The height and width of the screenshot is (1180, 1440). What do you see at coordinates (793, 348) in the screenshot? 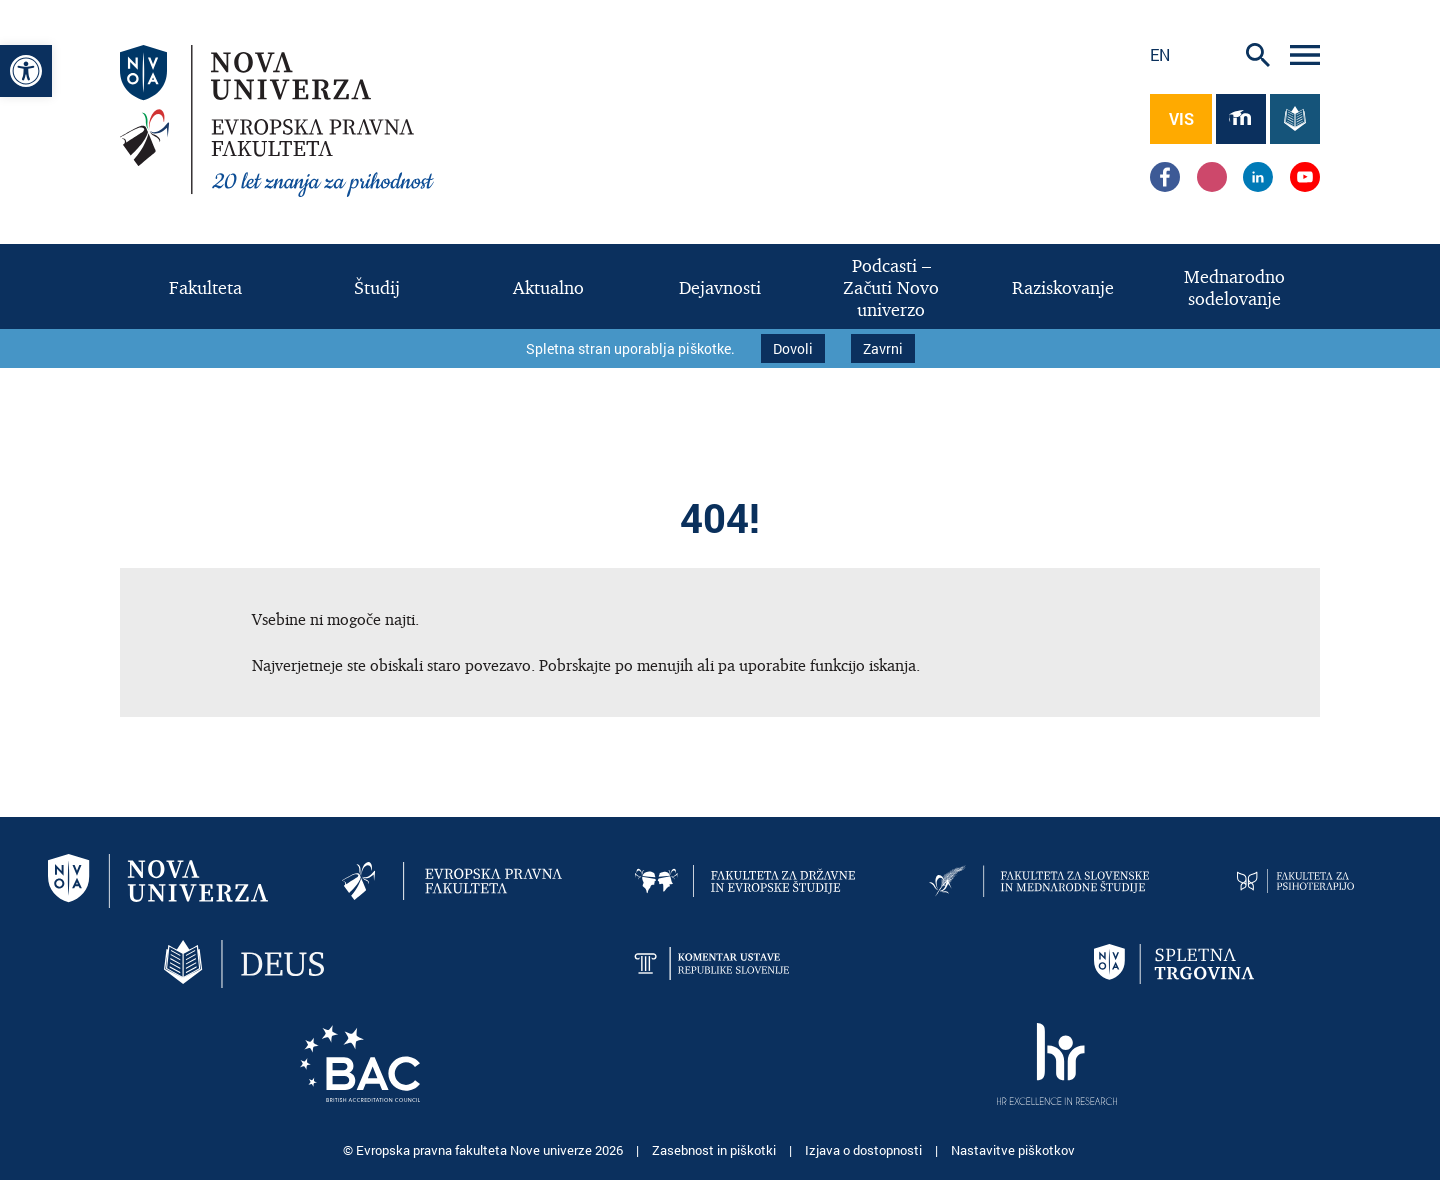
I see `Dovoli` at bounding box center [793, 348].